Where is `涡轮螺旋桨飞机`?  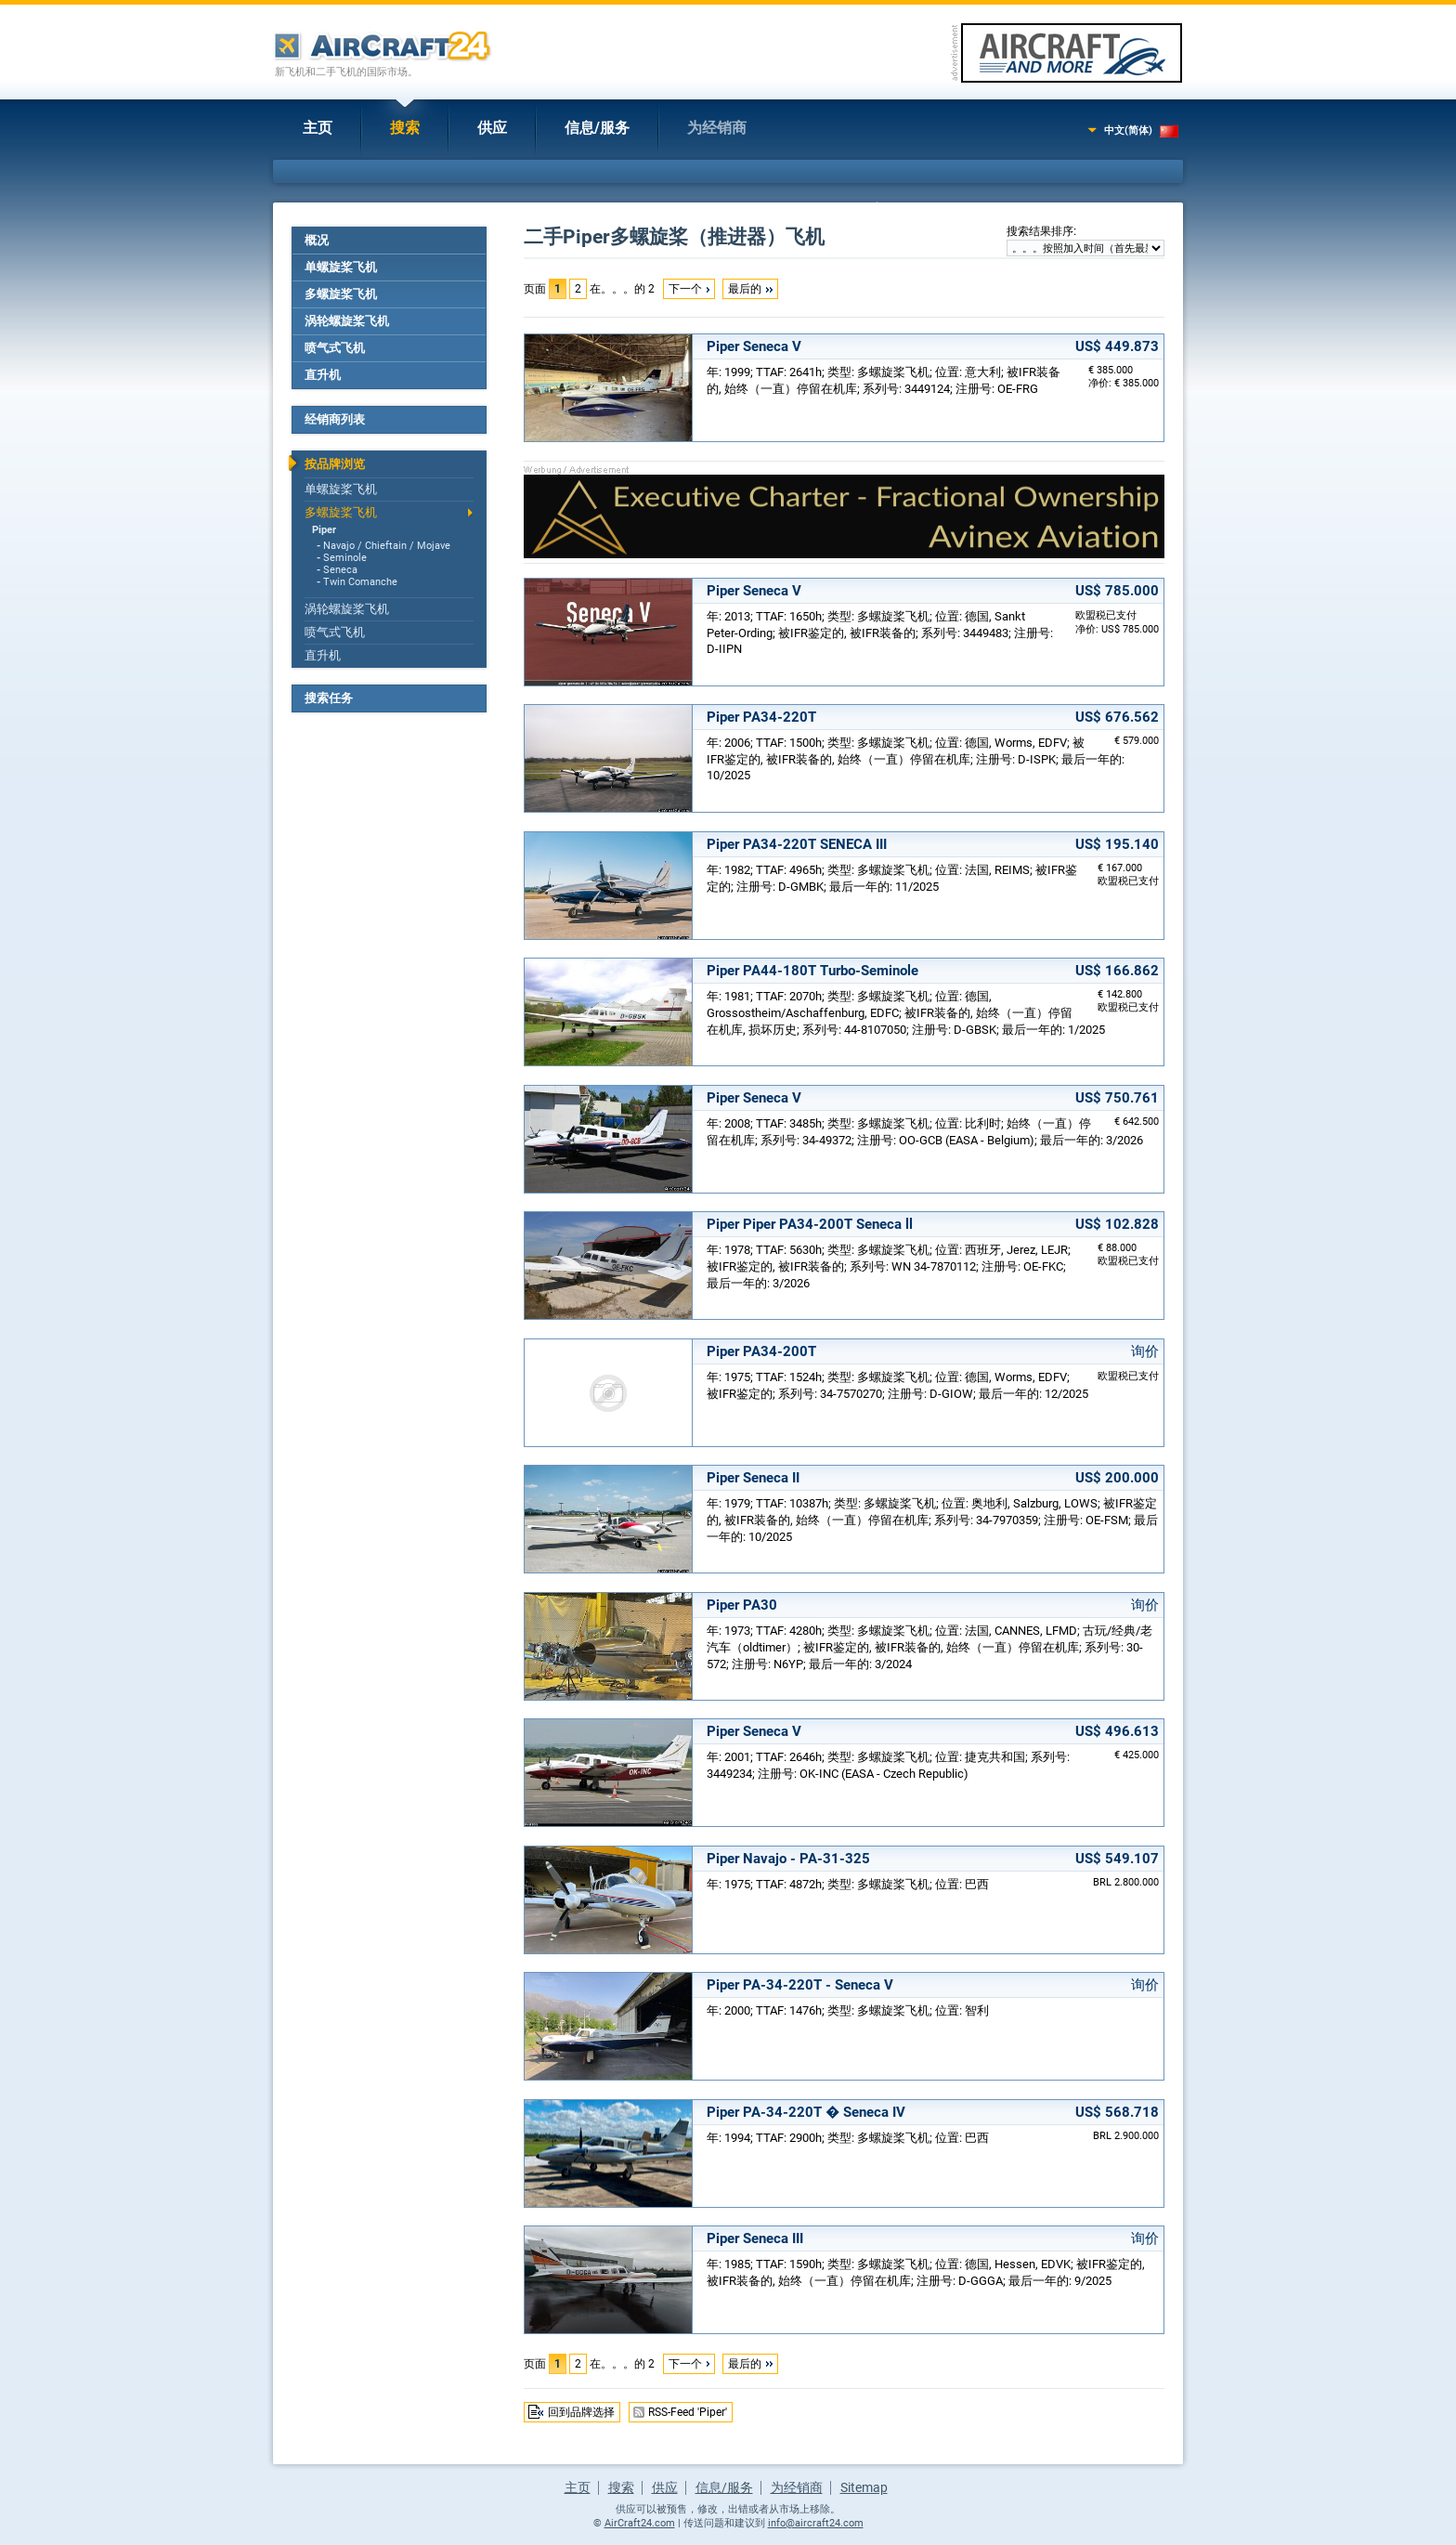 涡轮螺旋桨飞机 is located at coordinates (347, 321).